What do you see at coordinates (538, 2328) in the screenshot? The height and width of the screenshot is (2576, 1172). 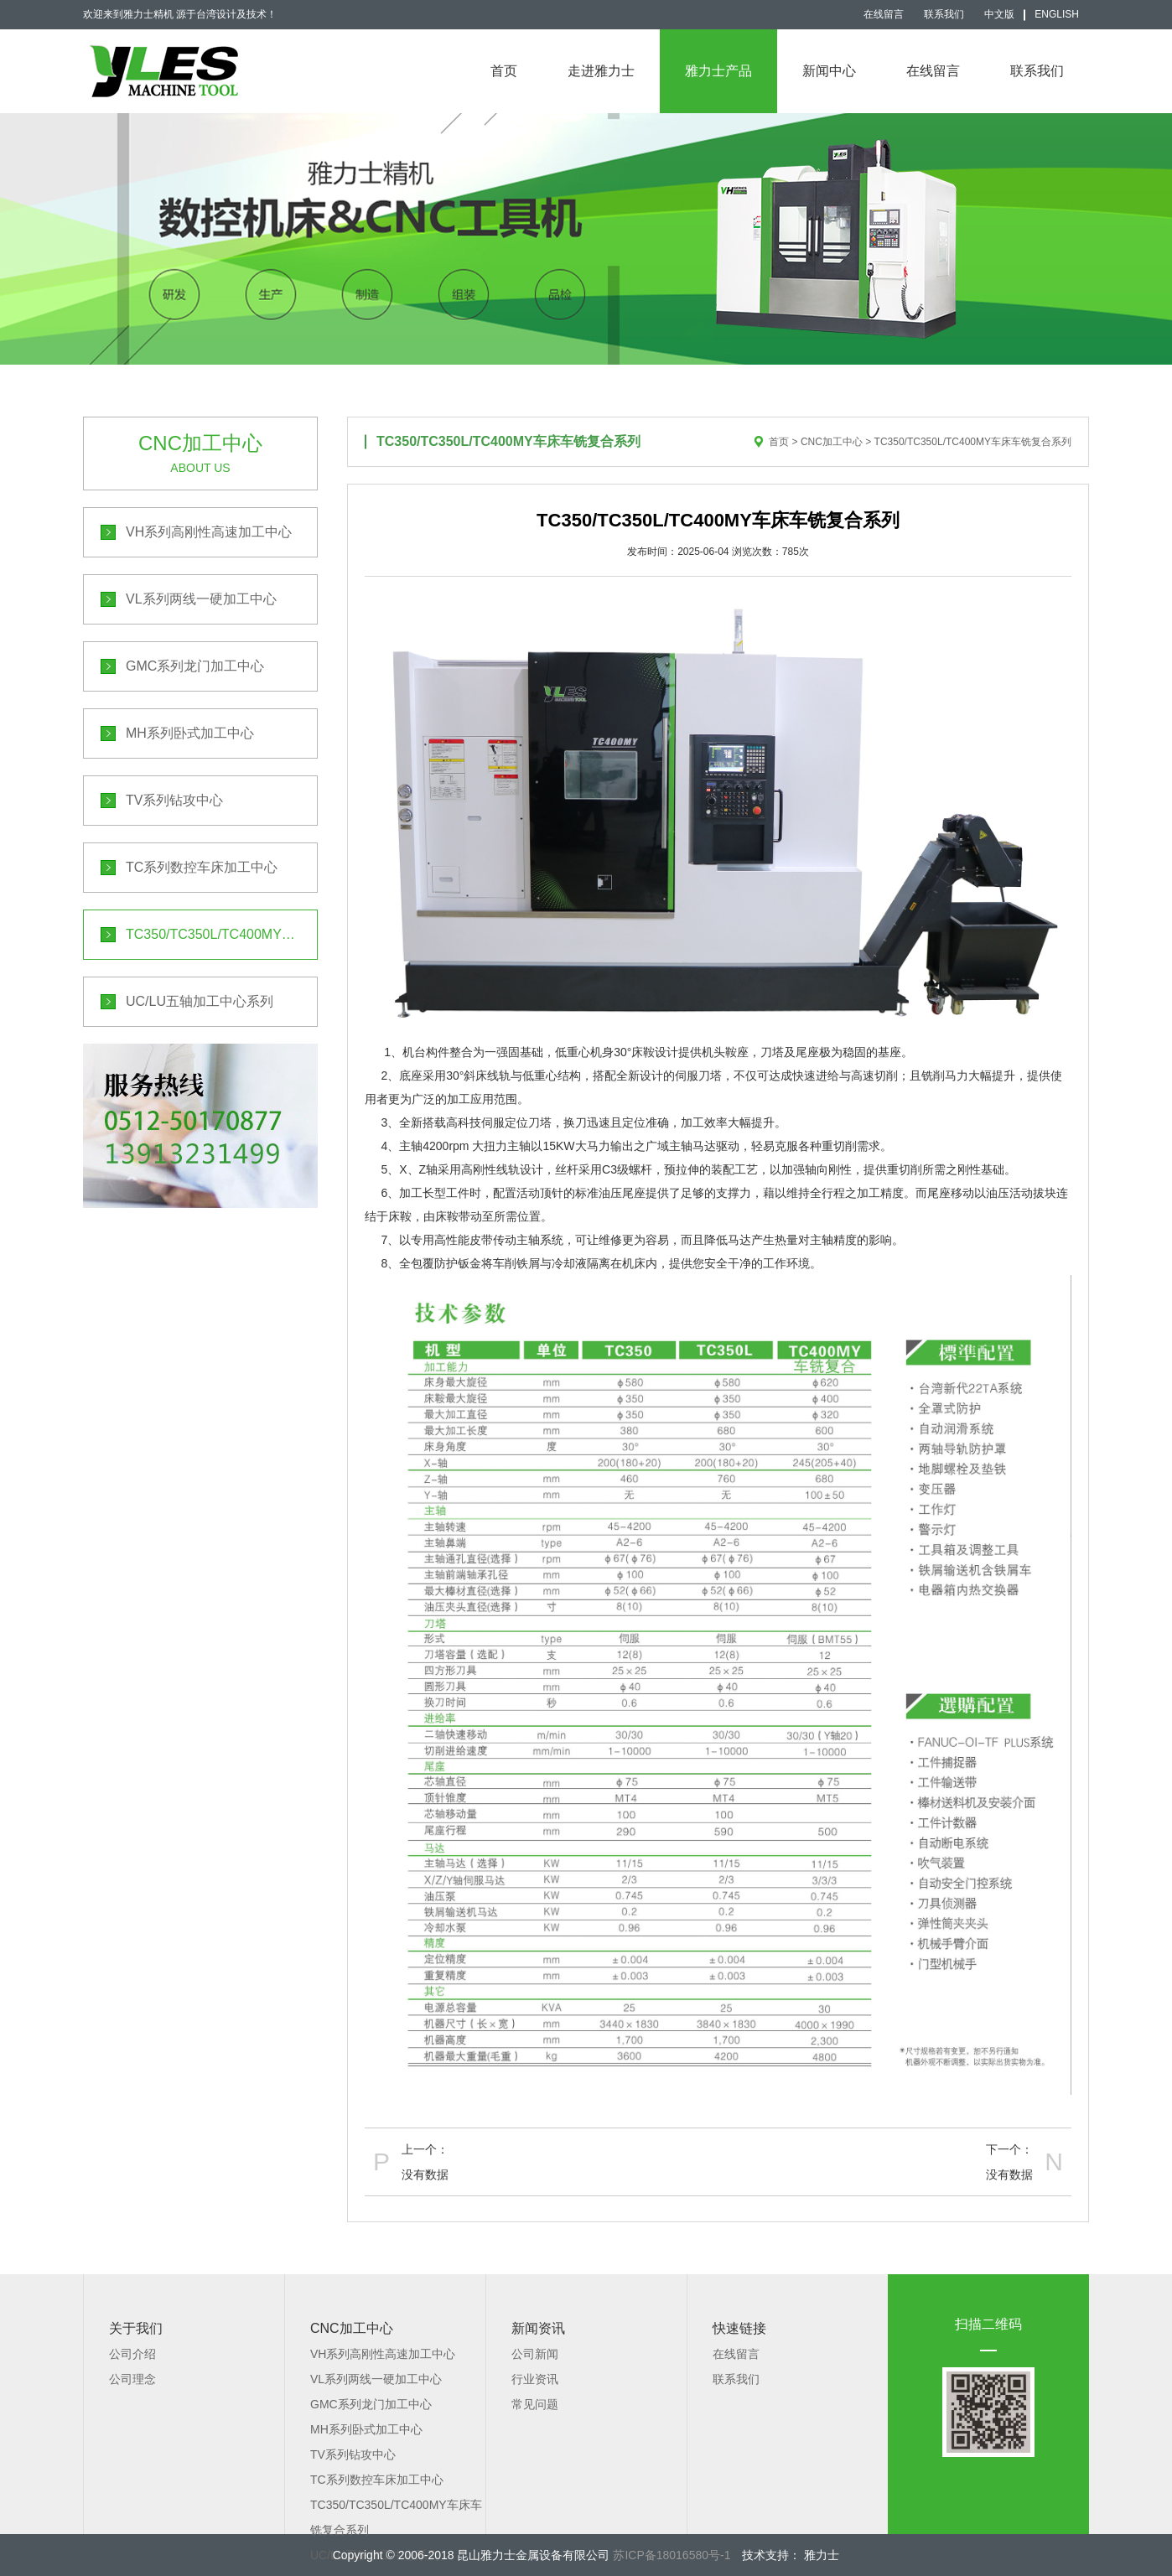 I see `新闻资讯` at bounding box center [538, 2328].